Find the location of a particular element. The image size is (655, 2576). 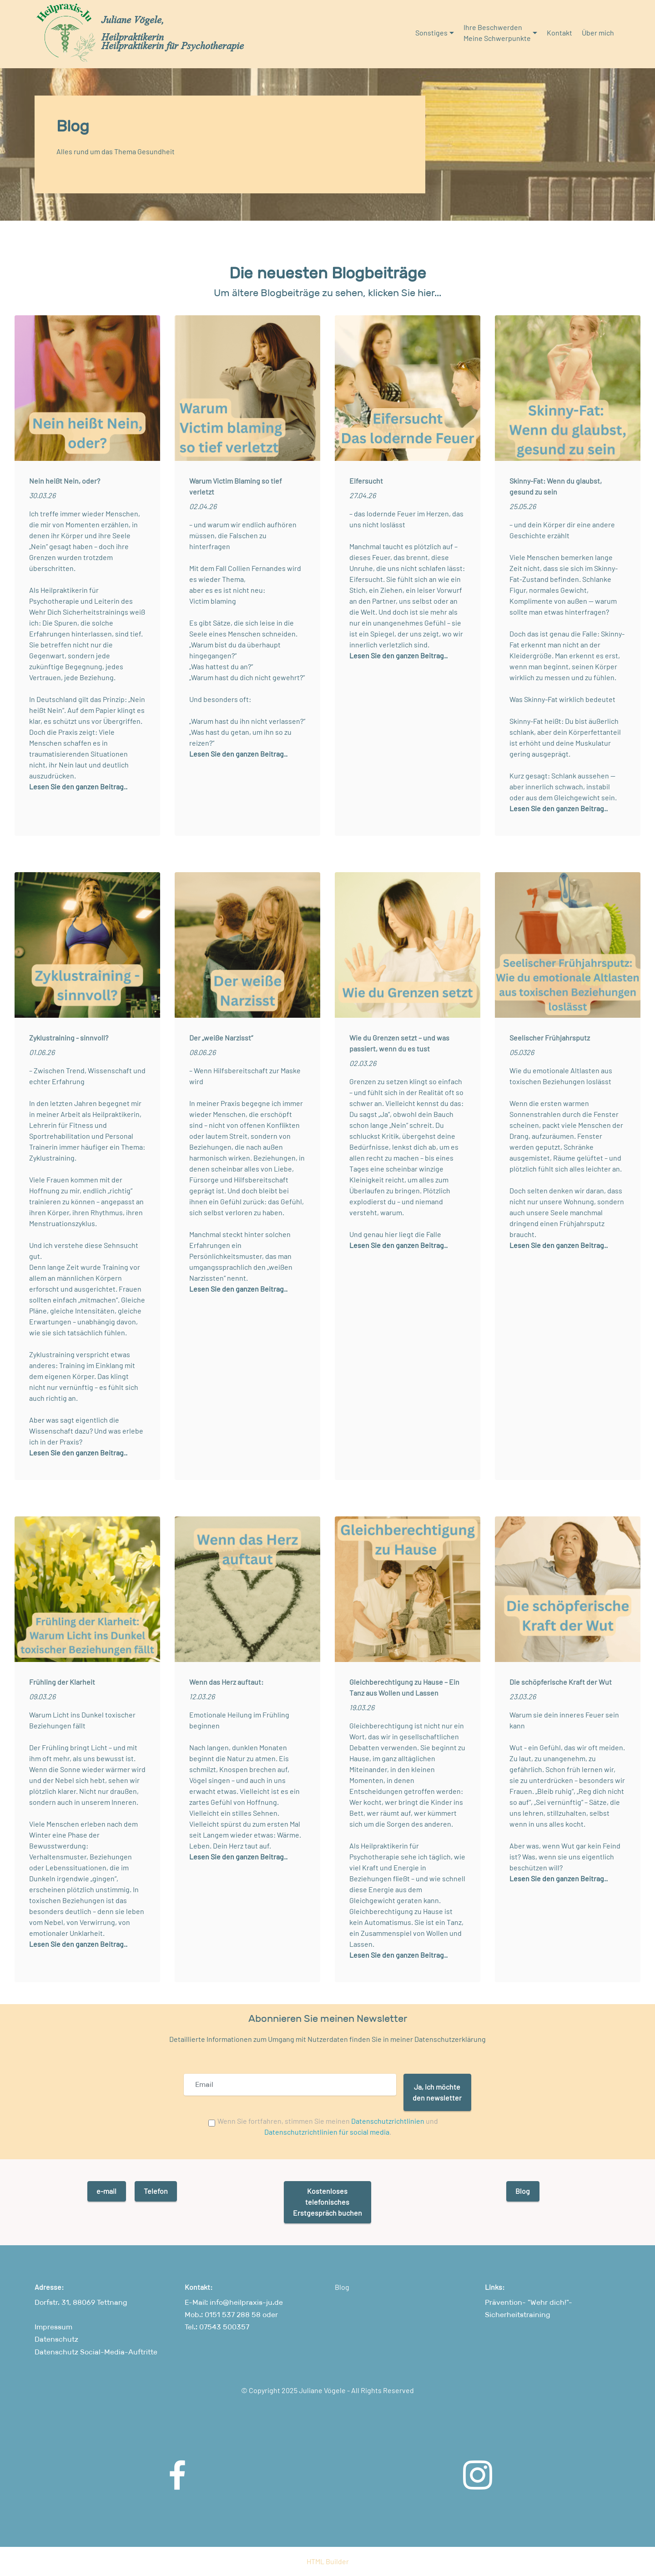

Sonstiges is located at coordinates (431, 32).